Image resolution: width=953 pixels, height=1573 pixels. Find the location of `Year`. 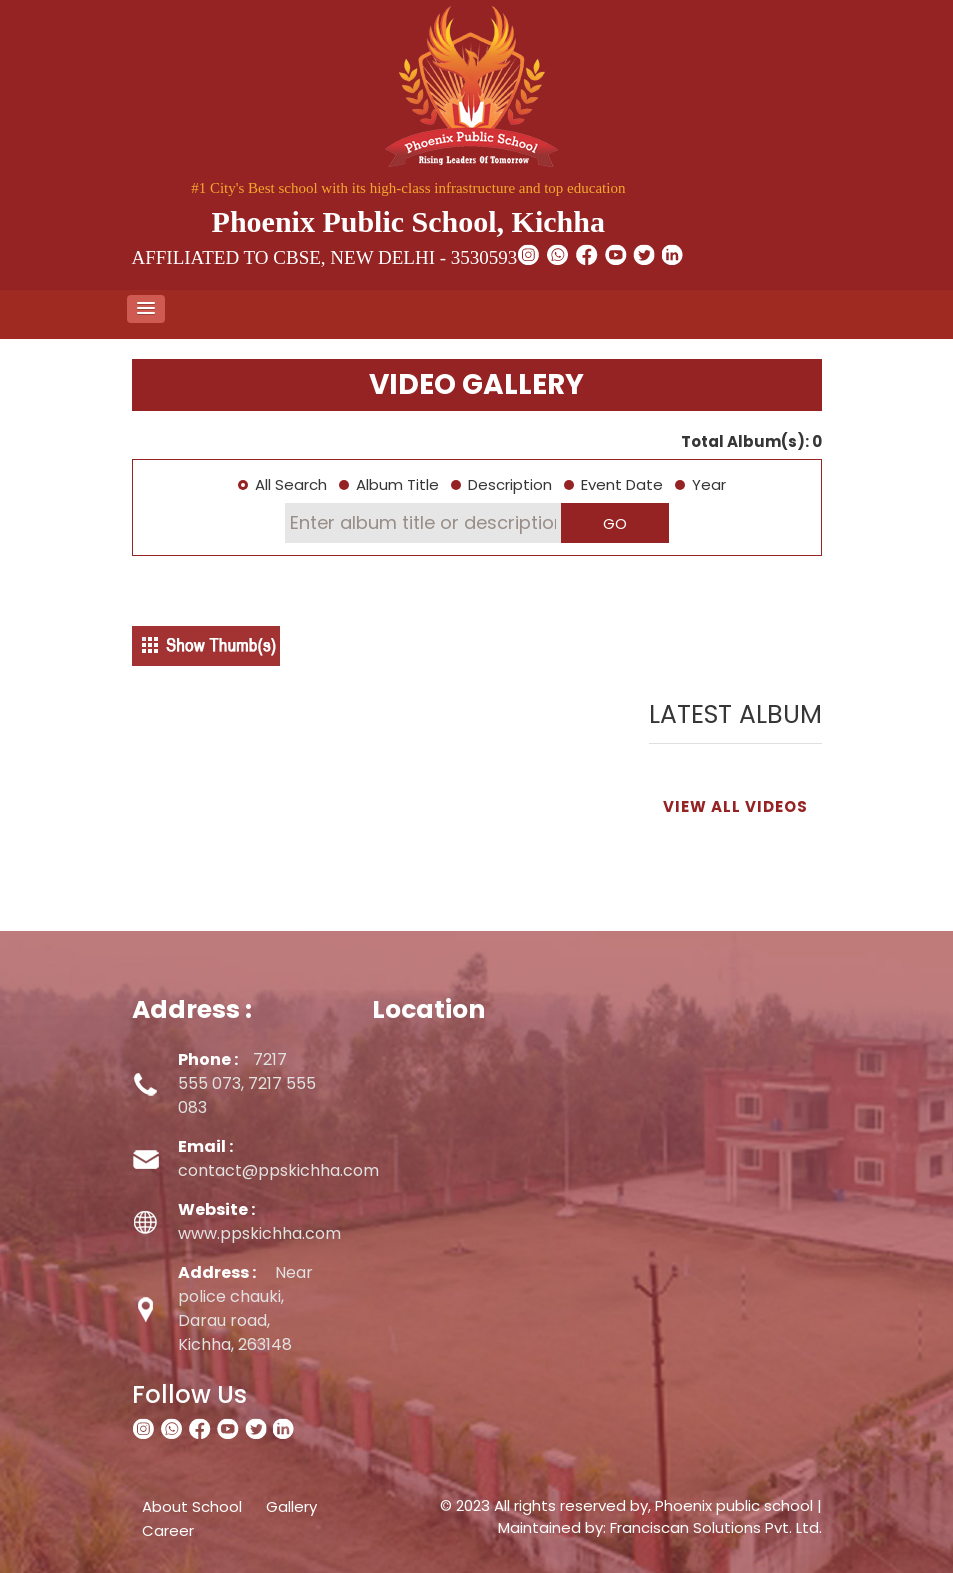

Year is located at coordinates (709, 484).